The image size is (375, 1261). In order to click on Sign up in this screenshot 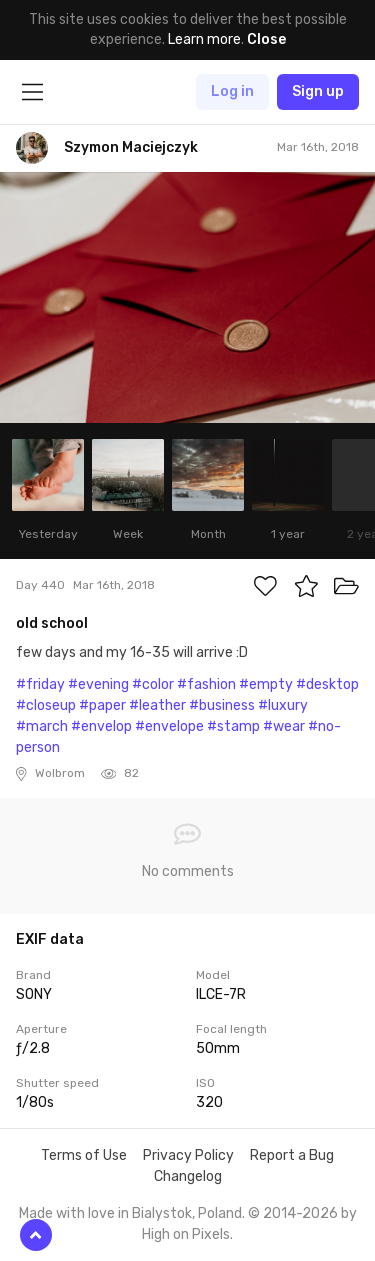, I will do `click(318, 91)`.